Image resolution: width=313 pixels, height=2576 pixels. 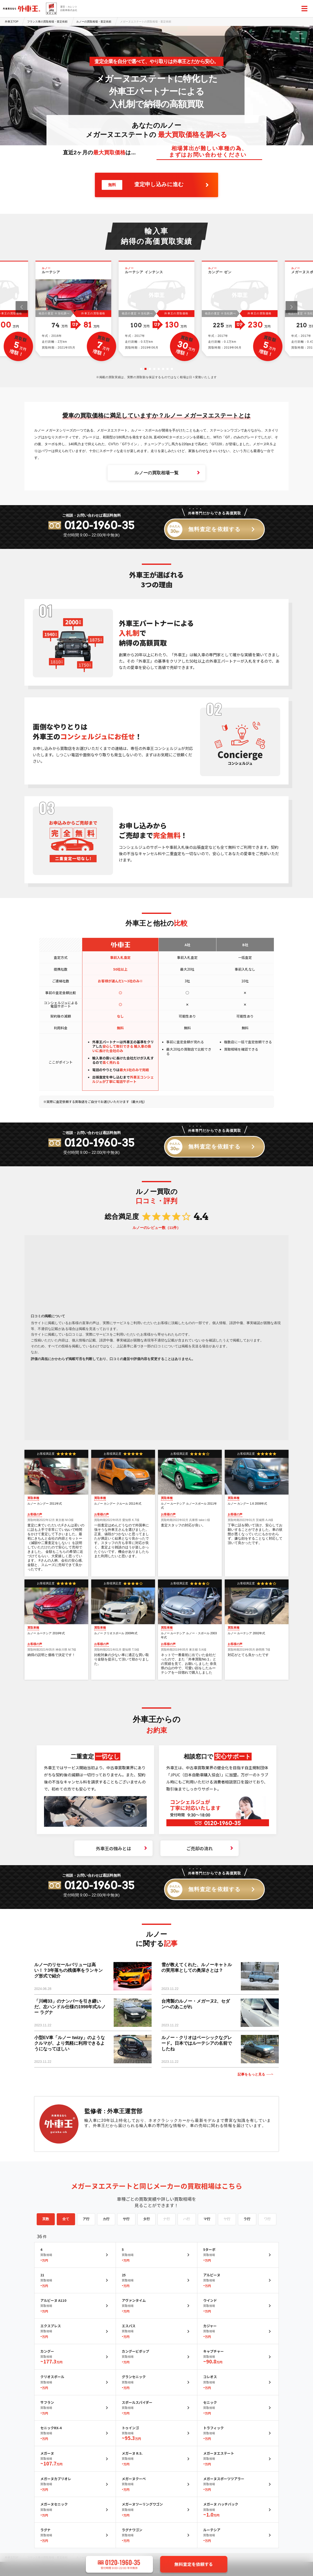 What do you see at coordinates (121, 1848) in the screenshot?
I see `外車王の強みとは` at bounding box center [121, 1848].